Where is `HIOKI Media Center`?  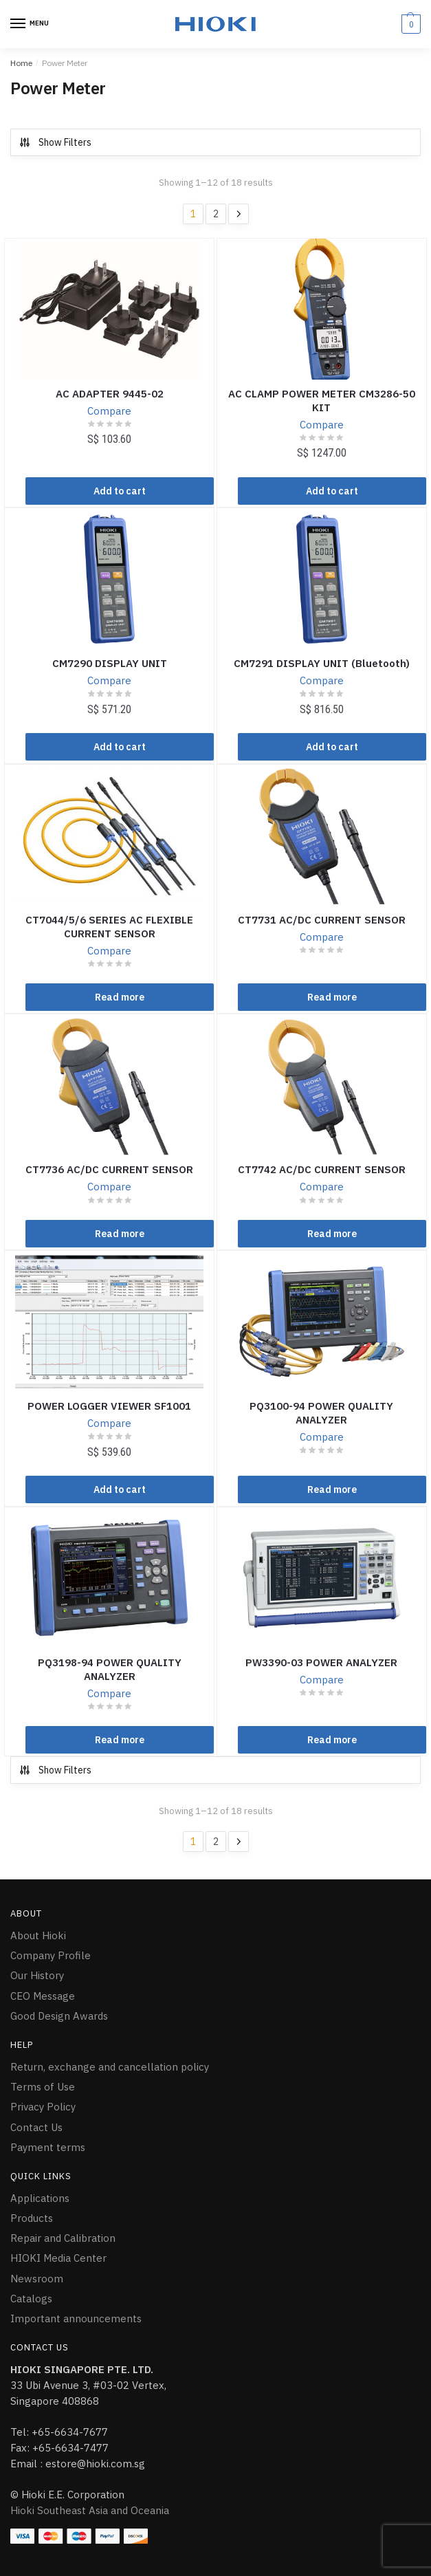 HIOKI Media Center is located at coordinates (58, 2257).